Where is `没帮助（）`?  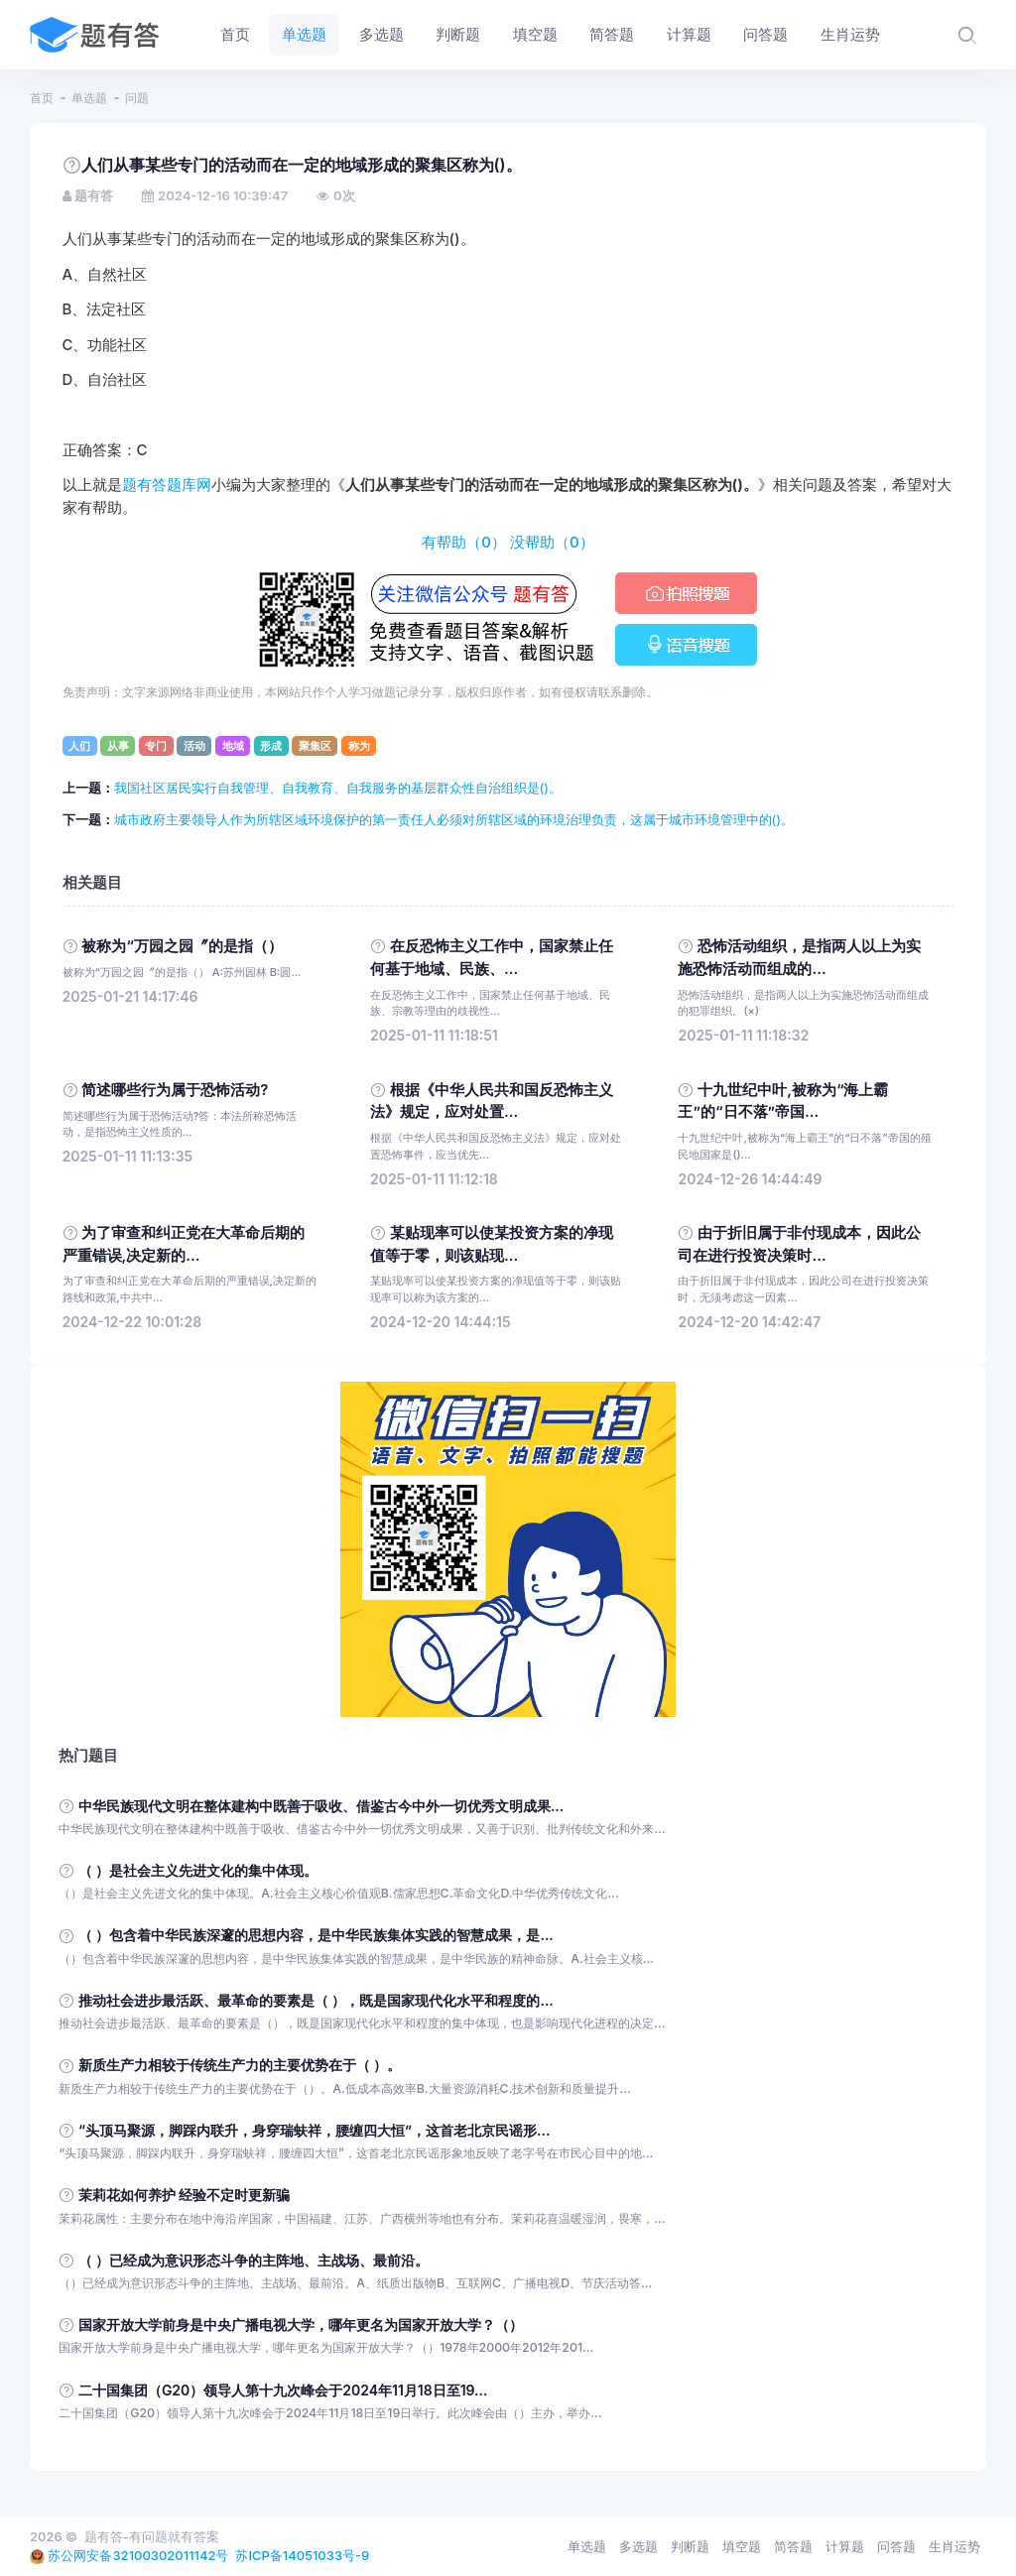 没帮助（） is located at coordinates (552, 543).